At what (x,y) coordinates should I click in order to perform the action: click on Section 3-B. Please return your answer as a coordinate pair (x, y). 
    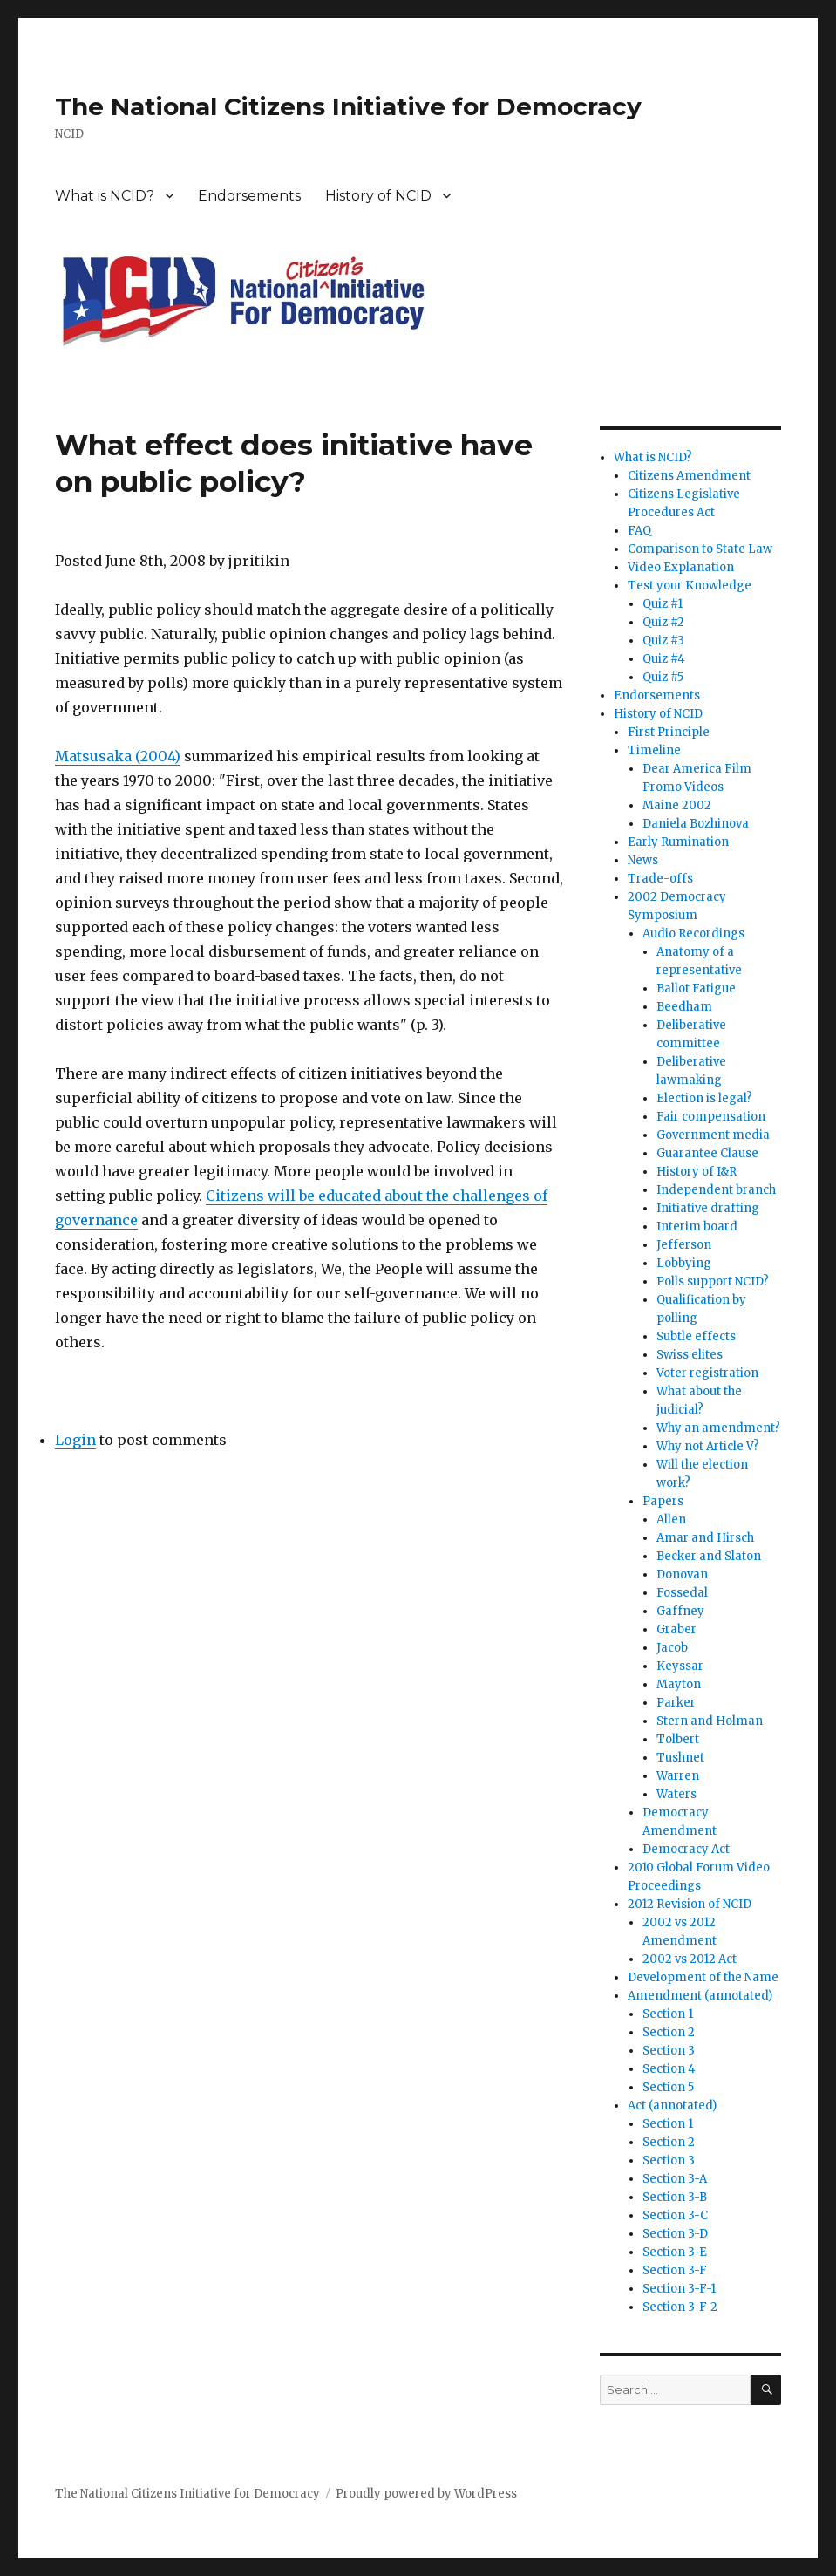
    Looking at the image, I should click on (674, 2197).